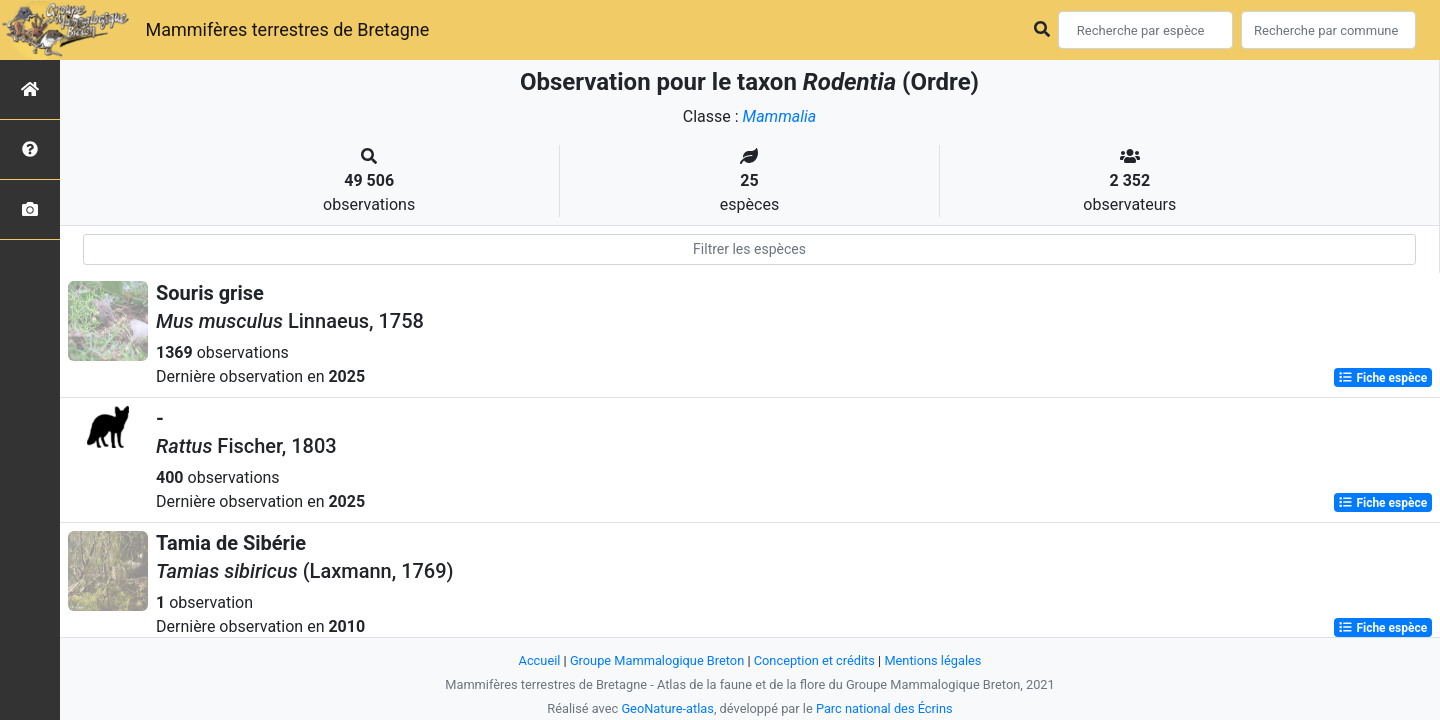 The image size is (1440, 720). I want to click on Conception et crédits, so click(814, 660).